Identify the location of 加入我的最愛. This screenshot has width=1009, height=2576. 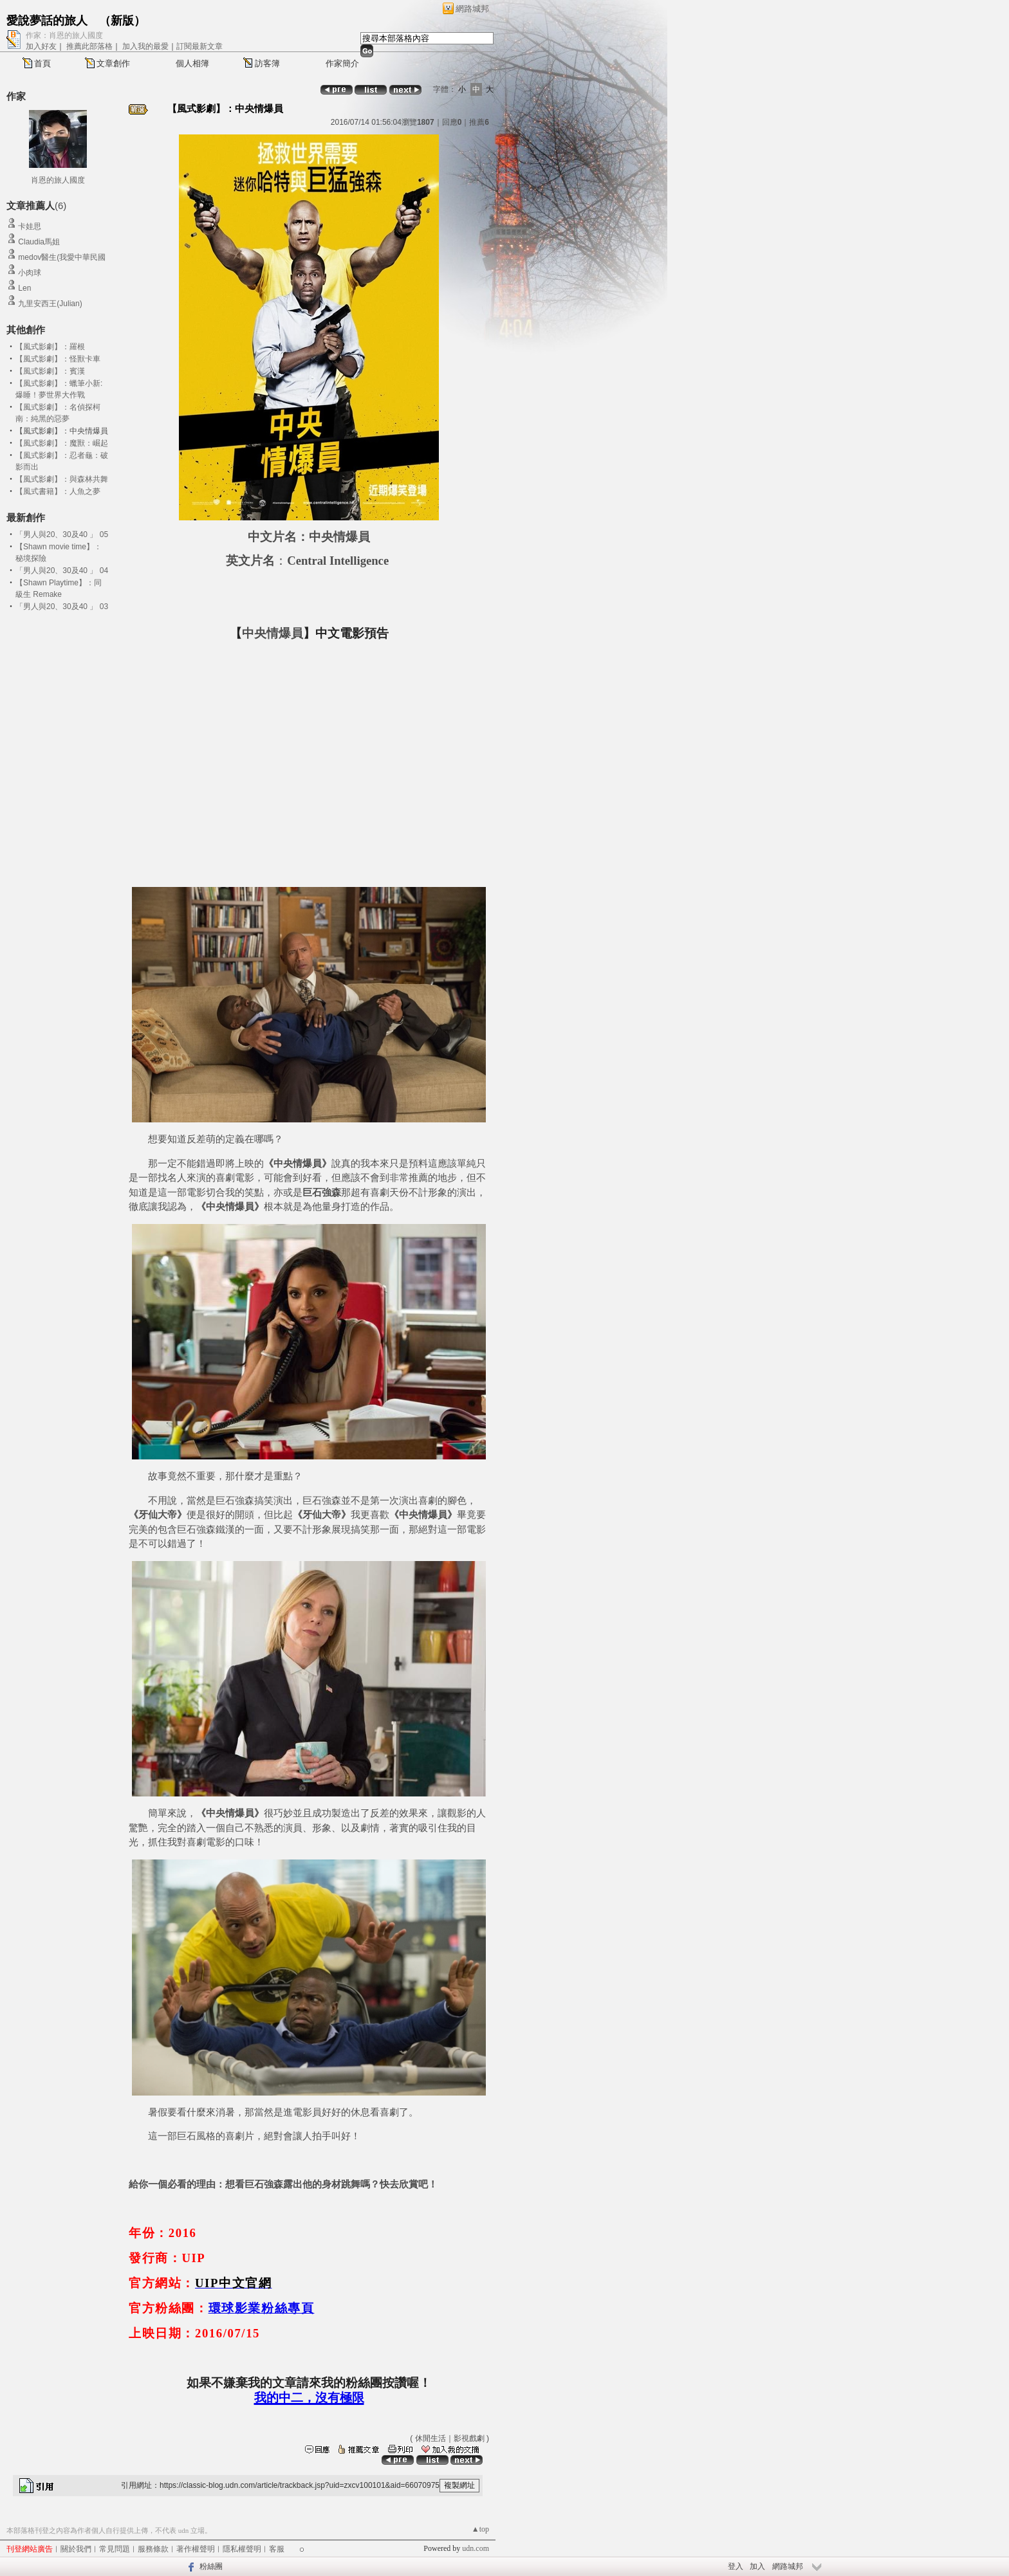
(145, 46).